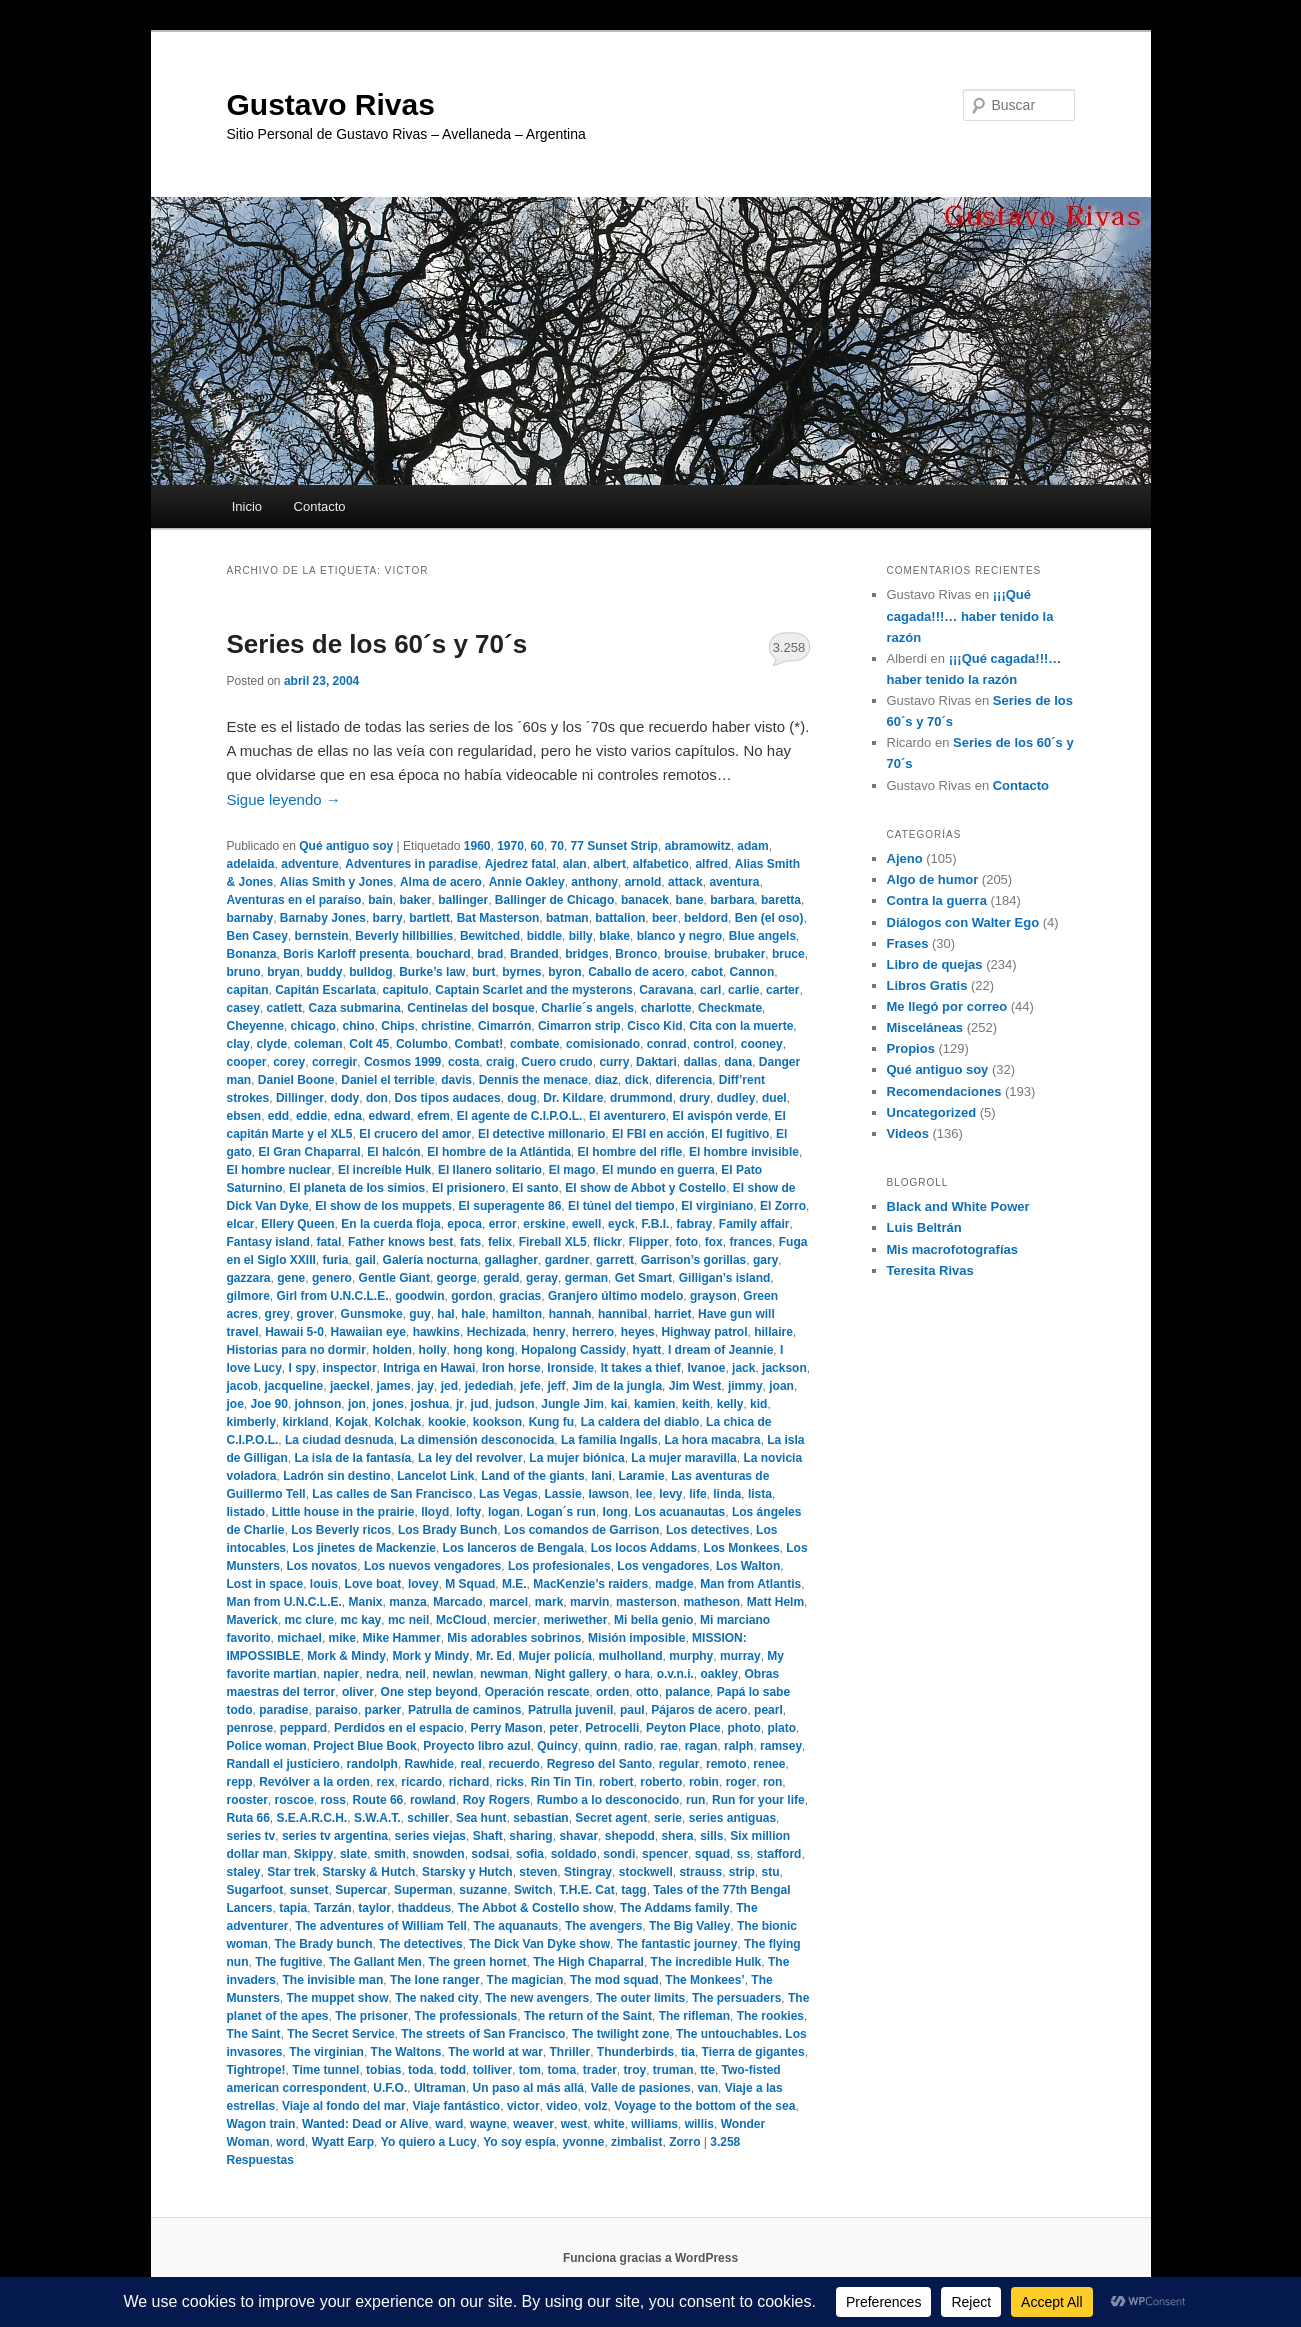 The image size is (1301, 2327). What do you see at coordinates (470, 1584) in the screenshot?
I see `M Squad` at bounding box center [470, 1584].